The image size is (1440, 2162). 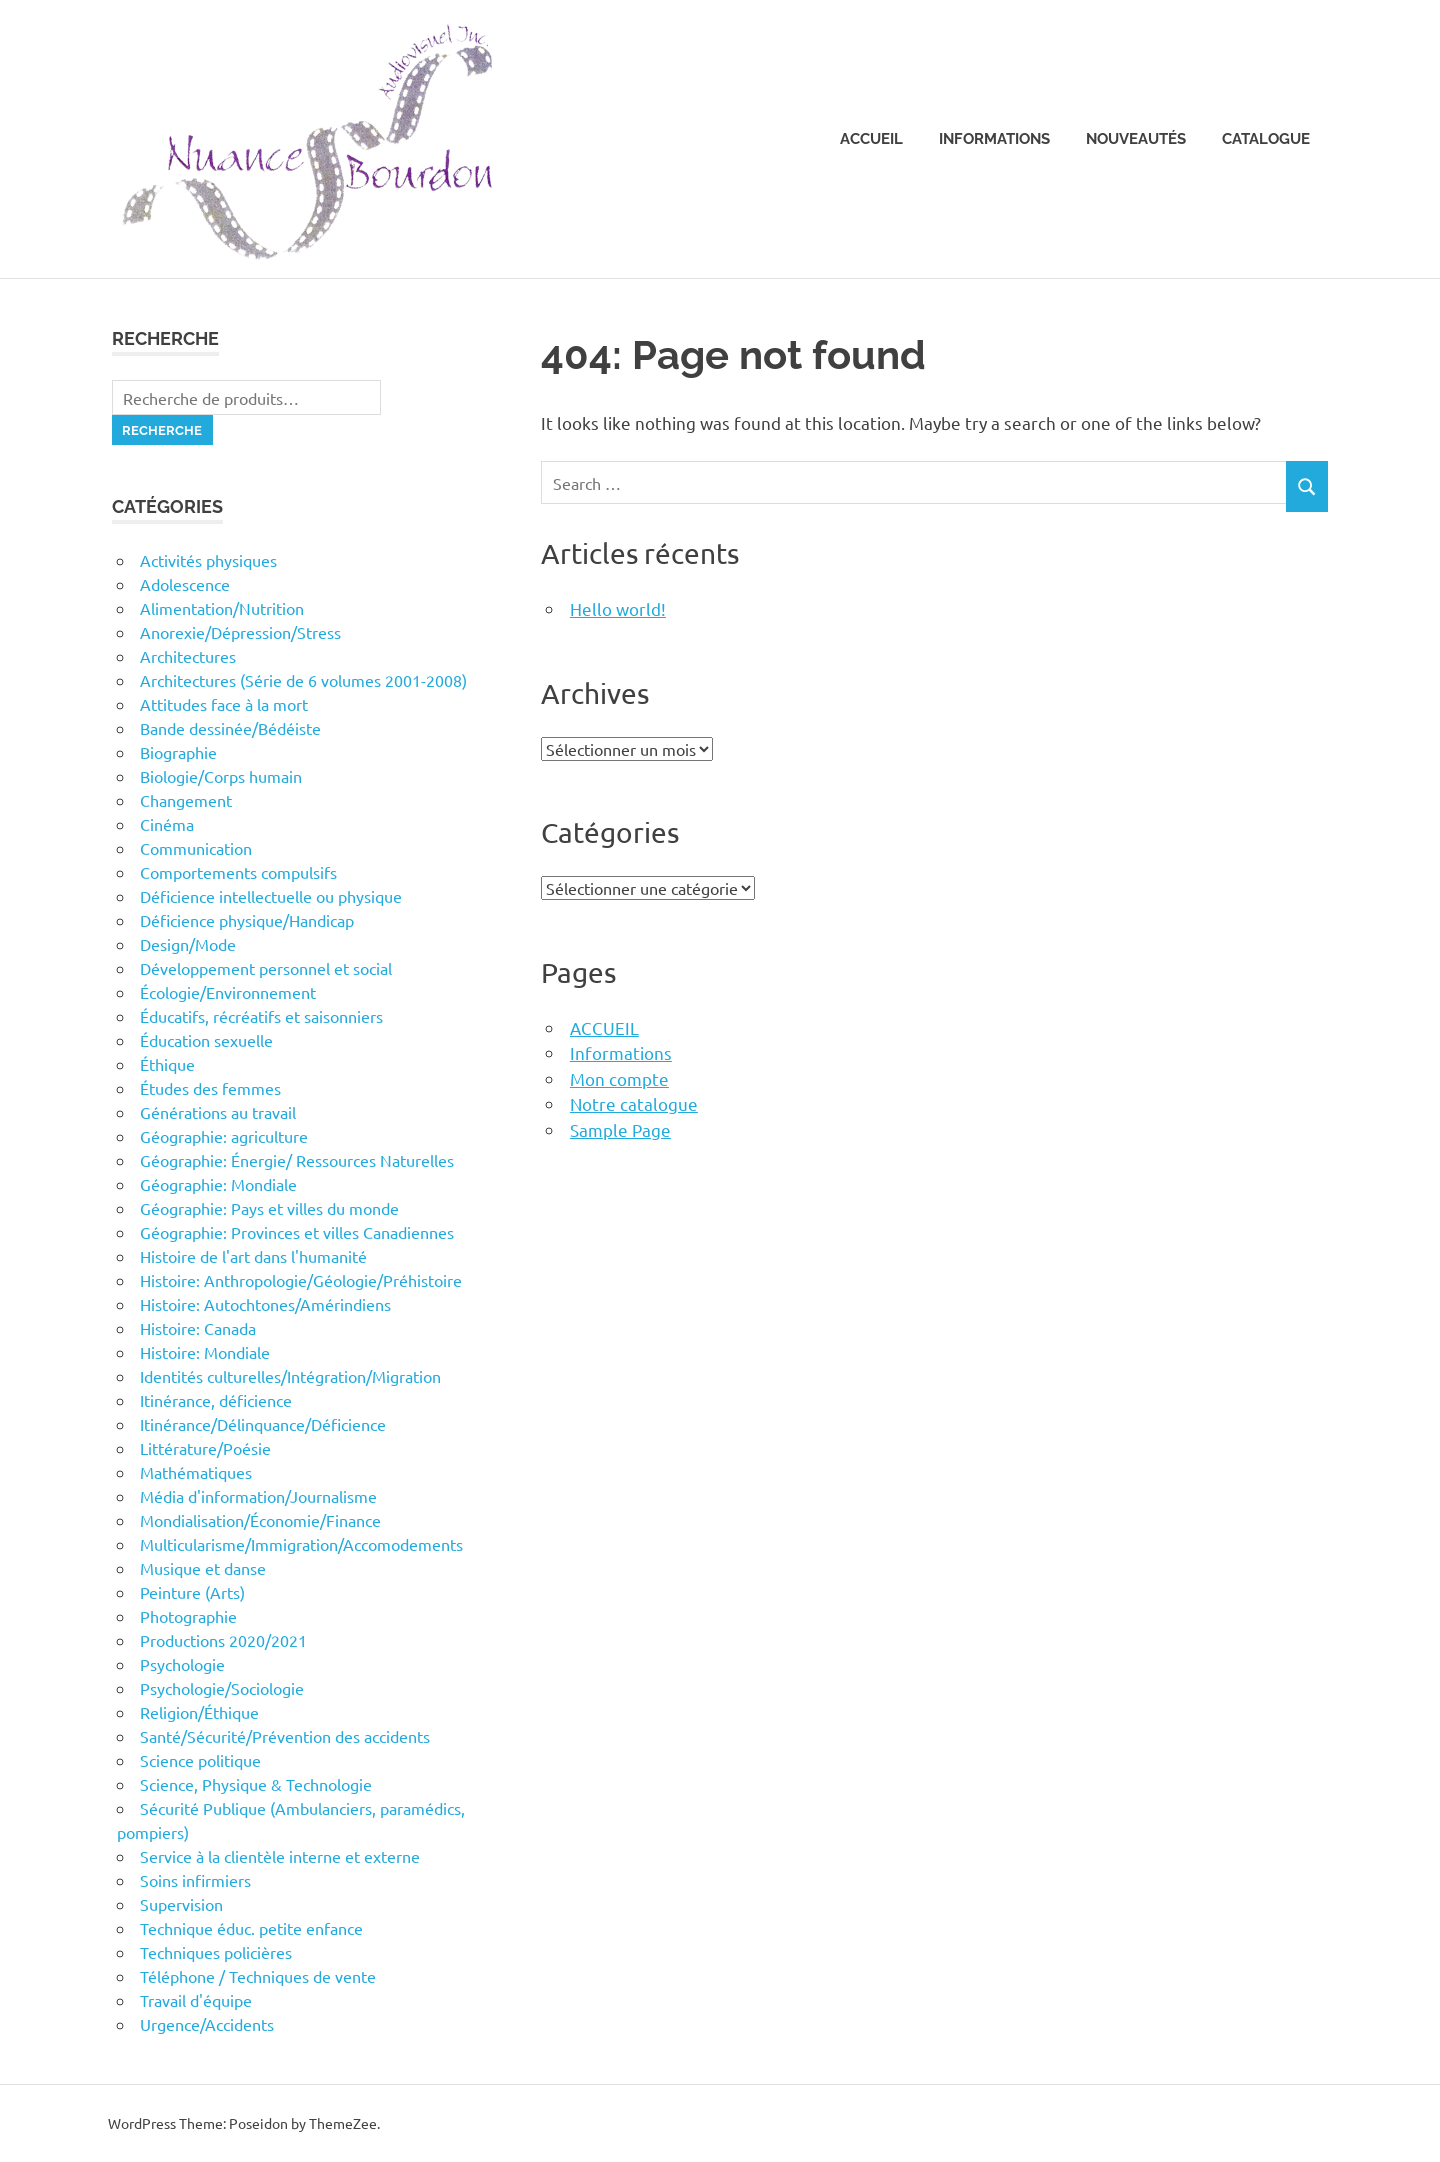 What do you see at coordinates (178, 752) in the screenshot?
I see `Biographie` at bounding box center [178, 752].